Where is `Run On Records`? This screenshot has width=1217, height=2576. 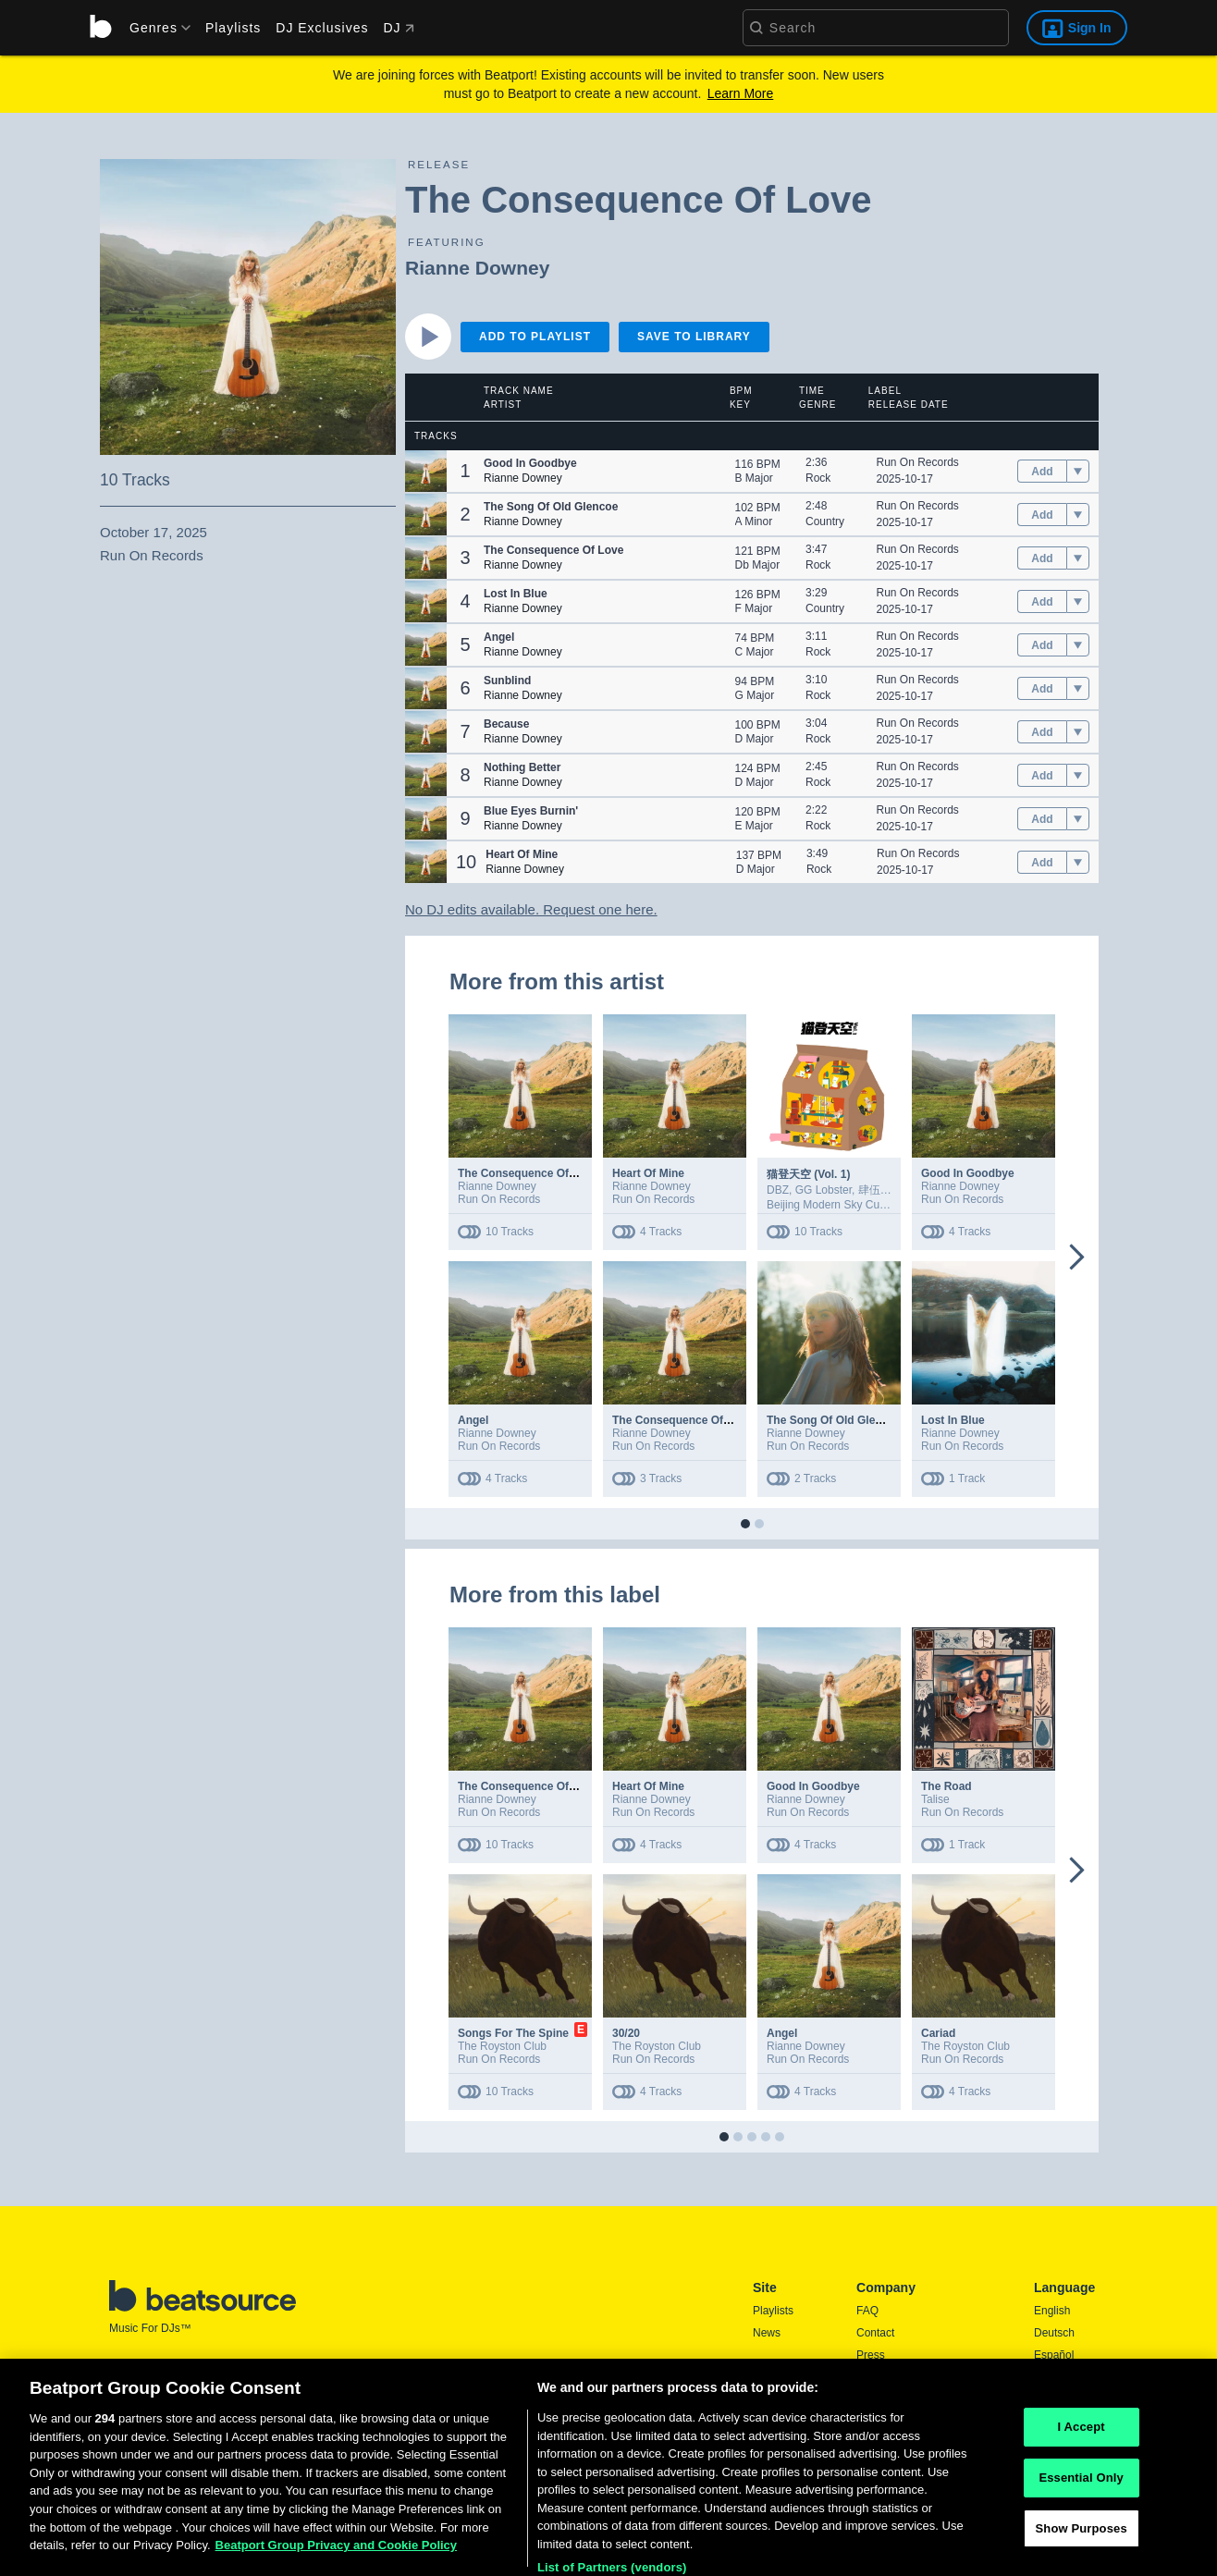 Run On Records is located at coordinates (918, 462).